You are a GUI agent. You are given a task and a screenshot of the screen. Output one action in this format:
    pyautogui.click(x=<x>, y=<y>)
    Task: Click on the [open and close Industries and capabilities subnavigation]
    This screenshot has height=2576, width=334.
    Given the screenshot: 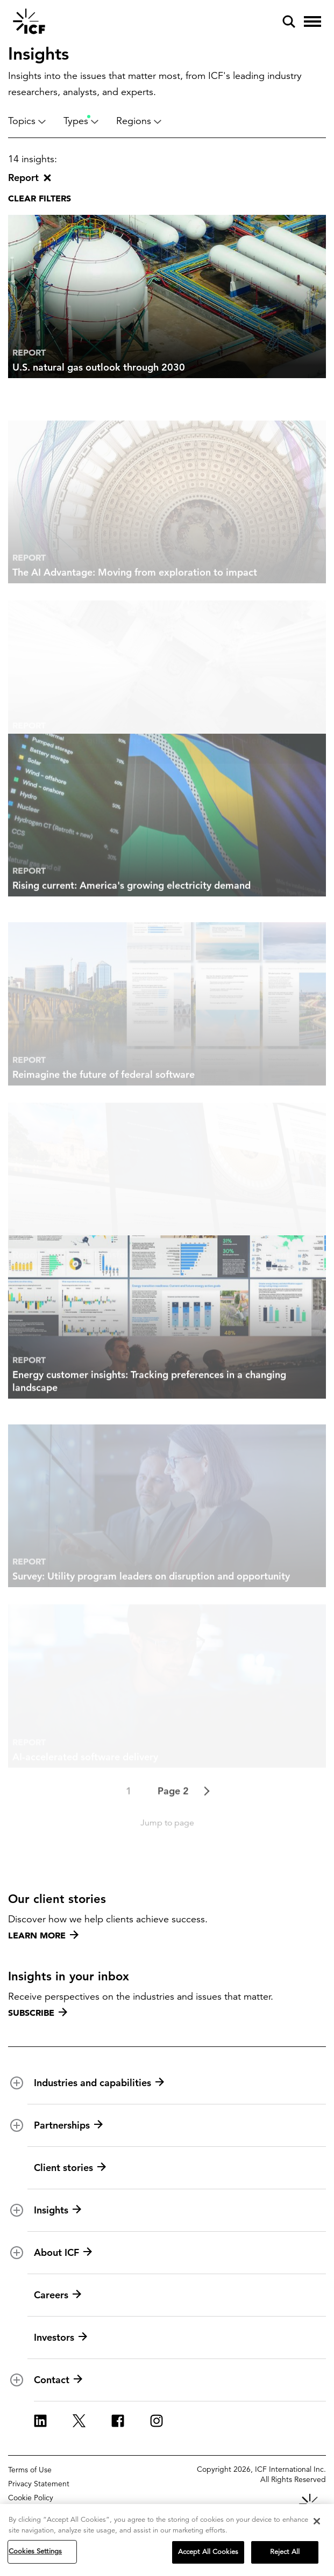 What is the action you would take?
    pyautogui.click(x=16, y=2082)
    